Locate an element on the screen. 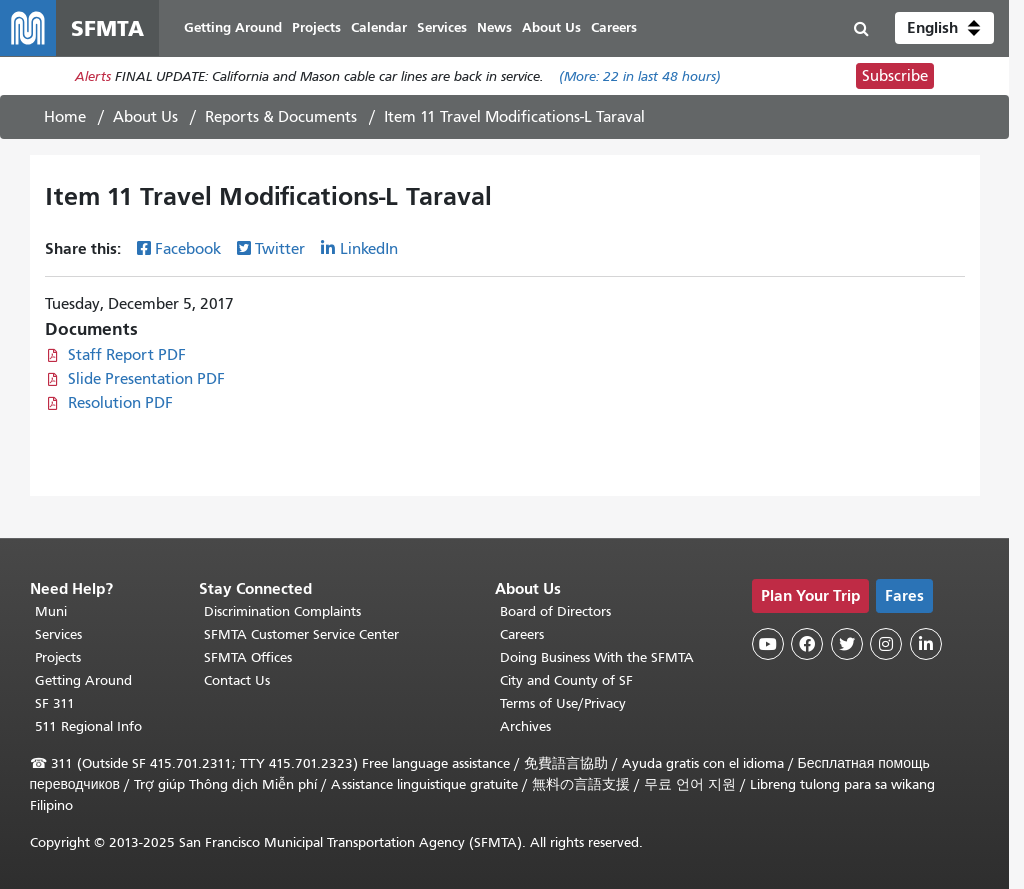 The image size is (1024, 889). About Us is located at coordinates (145, 117).